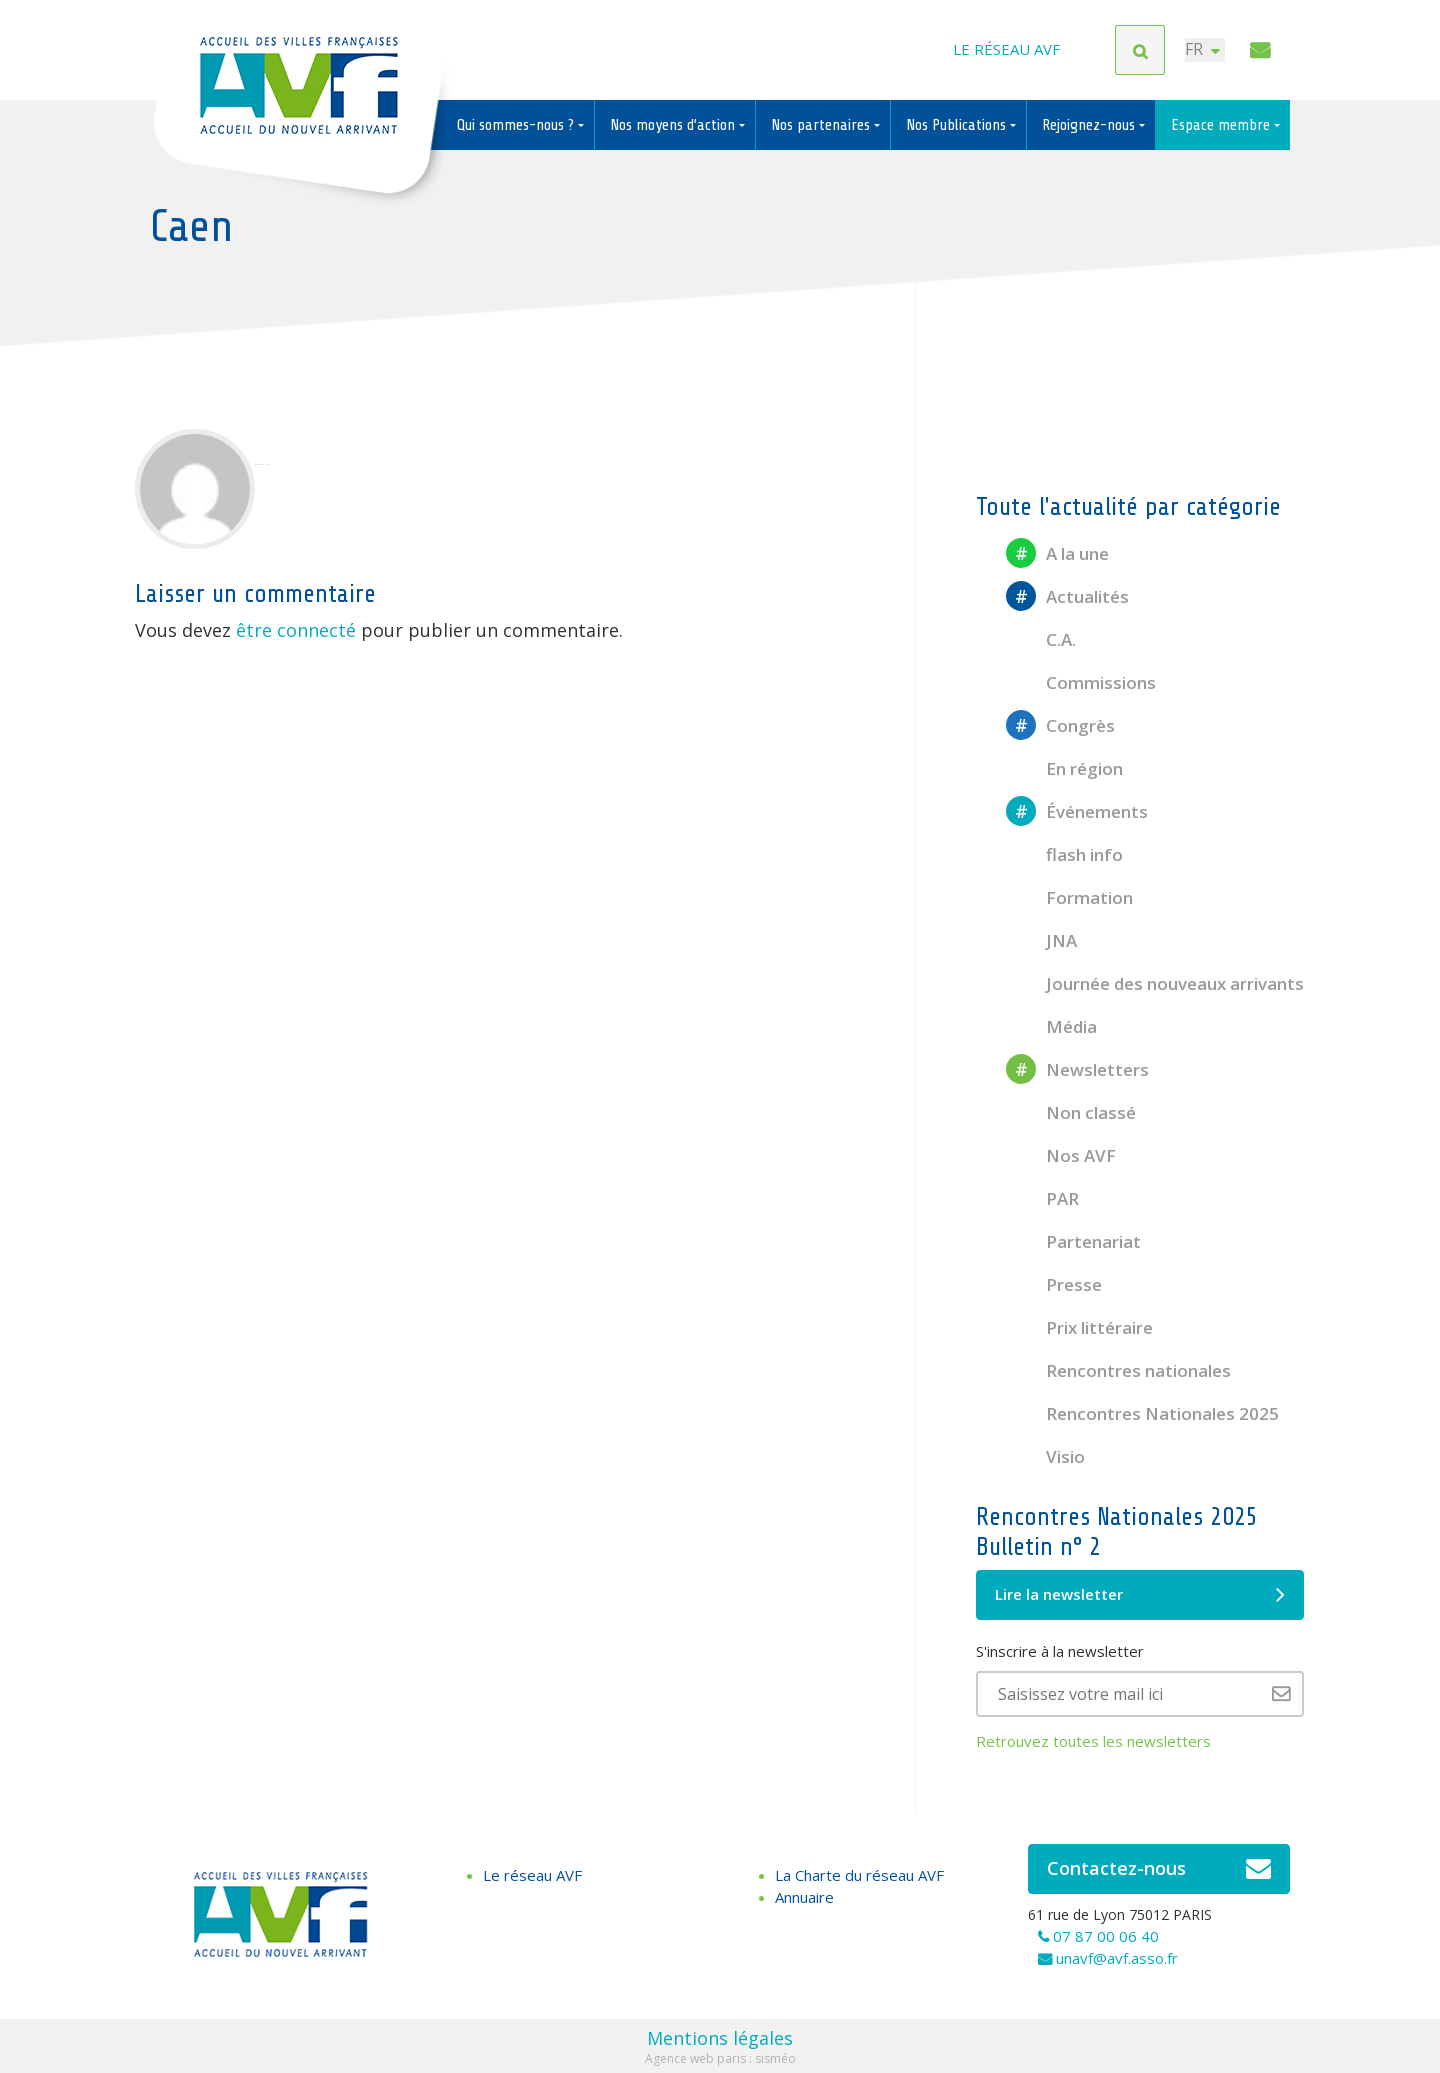  What do you see at coordinates (1071, 1112) in the screenshot?
I see `Non classé` at bounding box center [1071, 1112].